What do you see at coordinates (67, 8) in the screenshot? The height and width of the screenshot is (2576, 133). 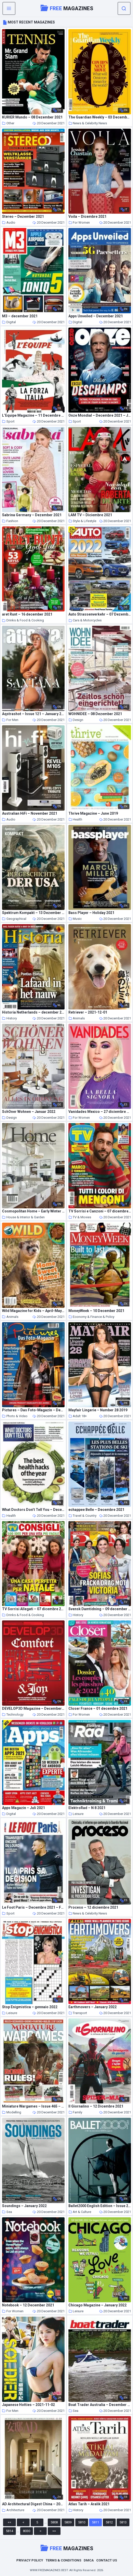 I see `Magazines` at bounding box center [67, 8].